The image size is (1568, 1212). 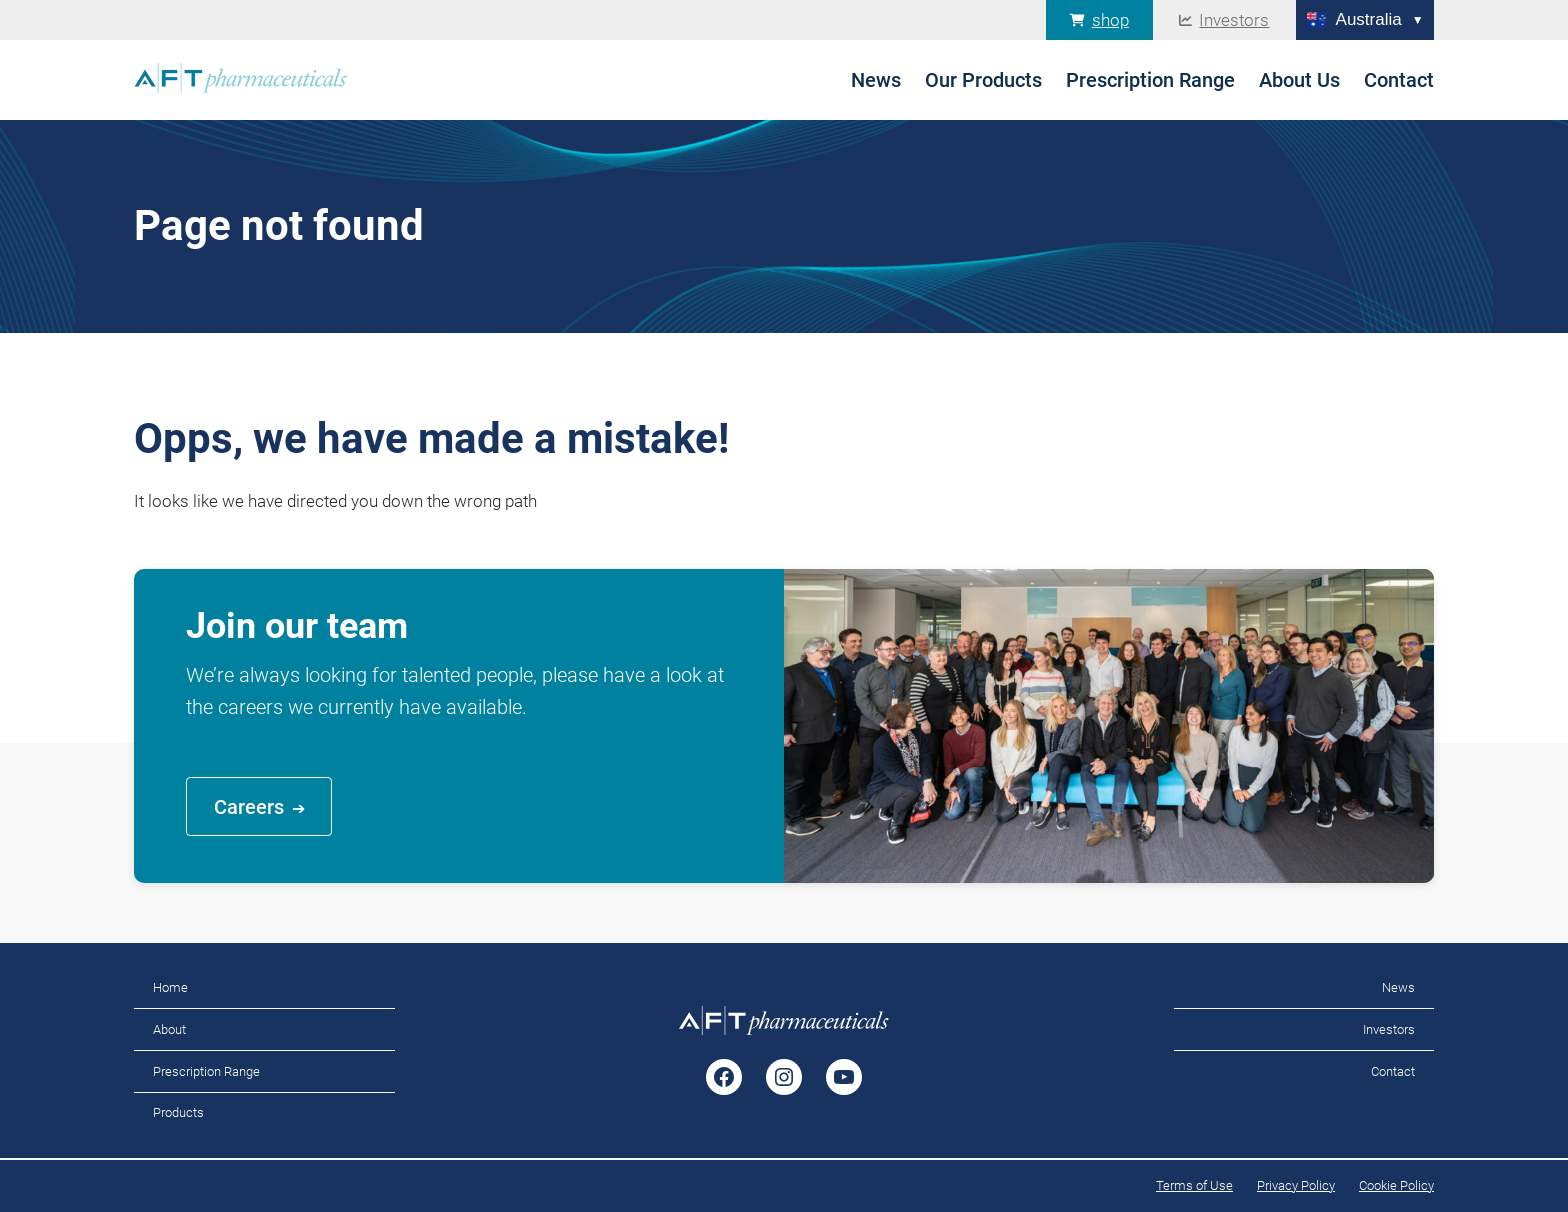 What do you see at coordinates (249, 807) in the screenshot?
I see `Careers` at bounding box center [249, 807].